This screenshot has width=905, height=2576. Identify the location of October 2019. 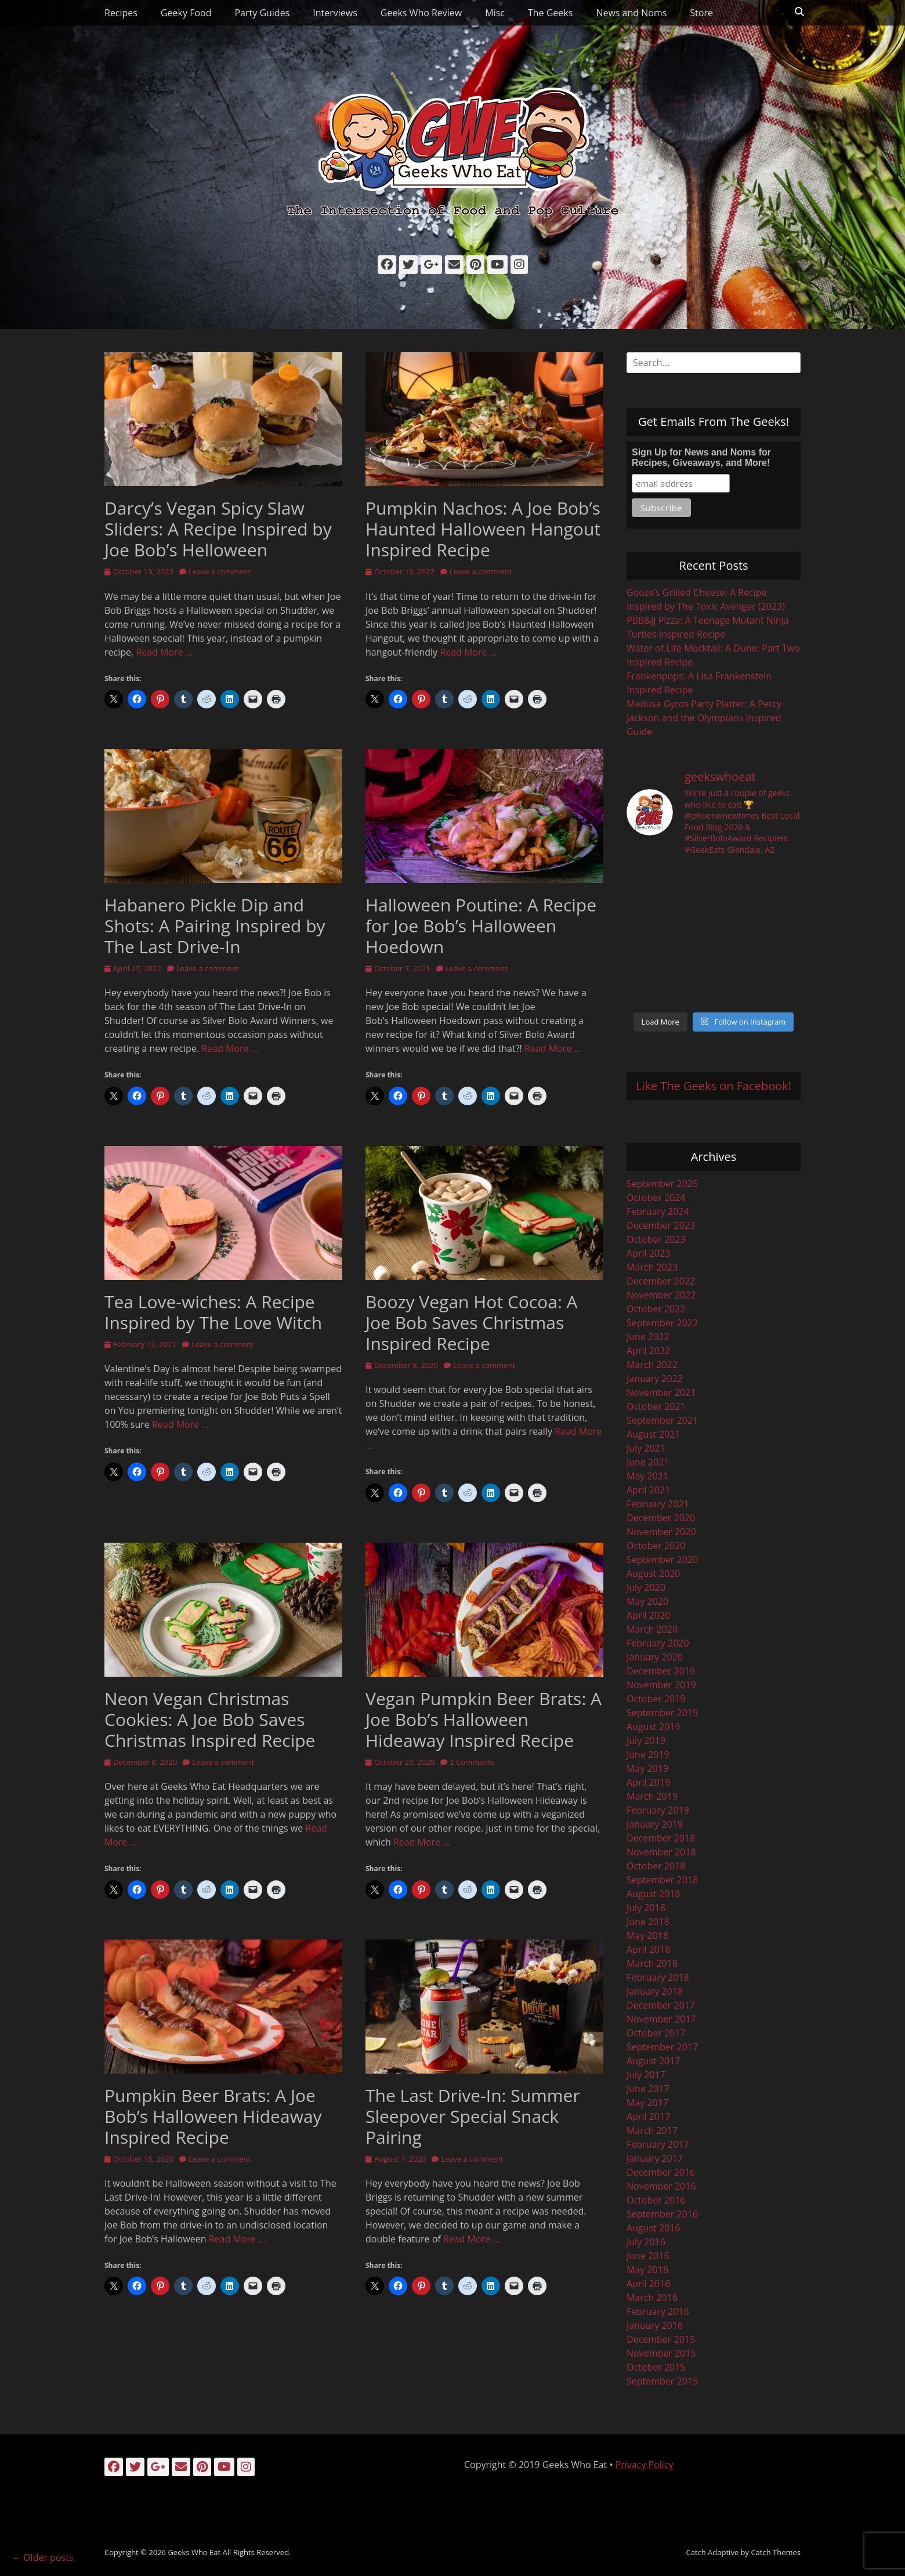
(656, 1698).